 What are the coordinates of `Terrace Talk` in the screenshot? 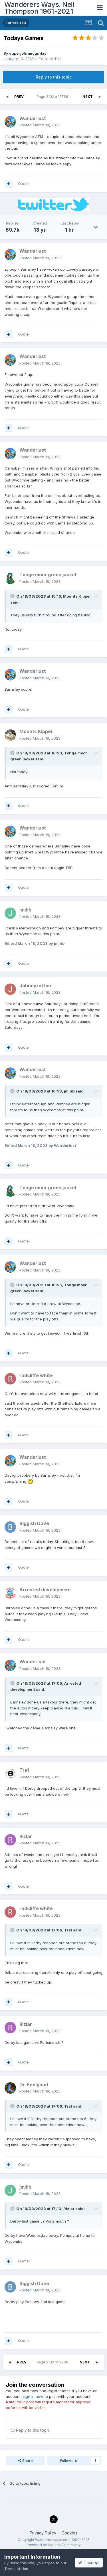 It's located at (50, 58).